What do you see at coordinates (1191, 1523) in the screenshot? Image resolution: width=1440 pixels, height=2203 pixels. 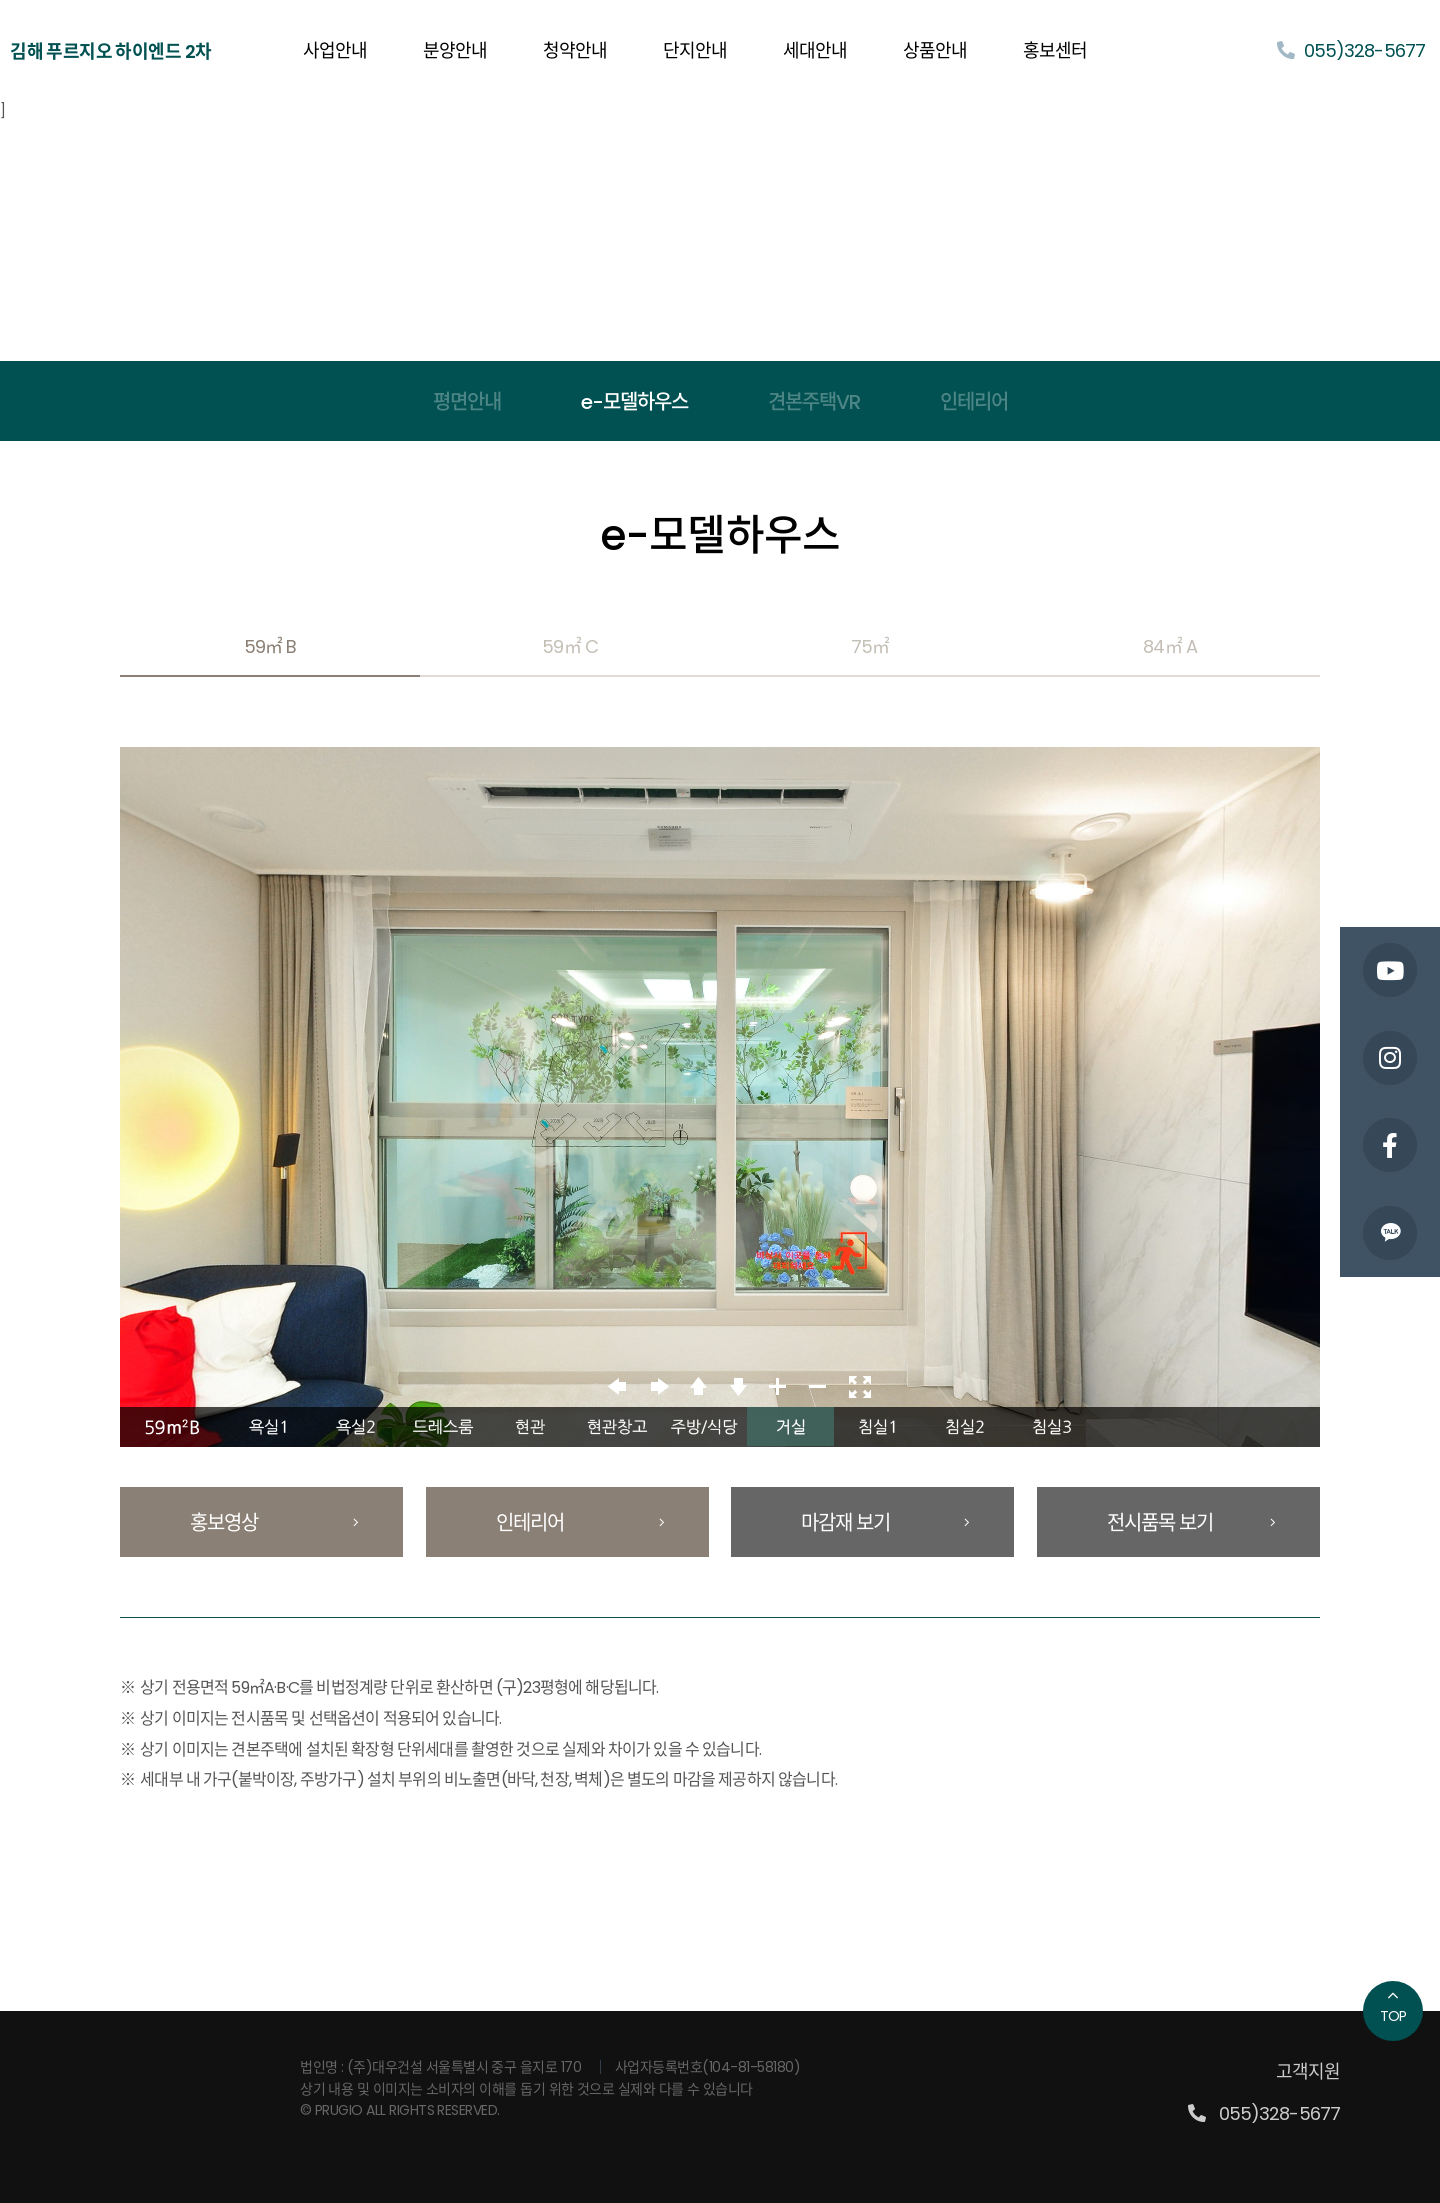 I see `전시품목 보기` at bounding box center [1191, 1523].